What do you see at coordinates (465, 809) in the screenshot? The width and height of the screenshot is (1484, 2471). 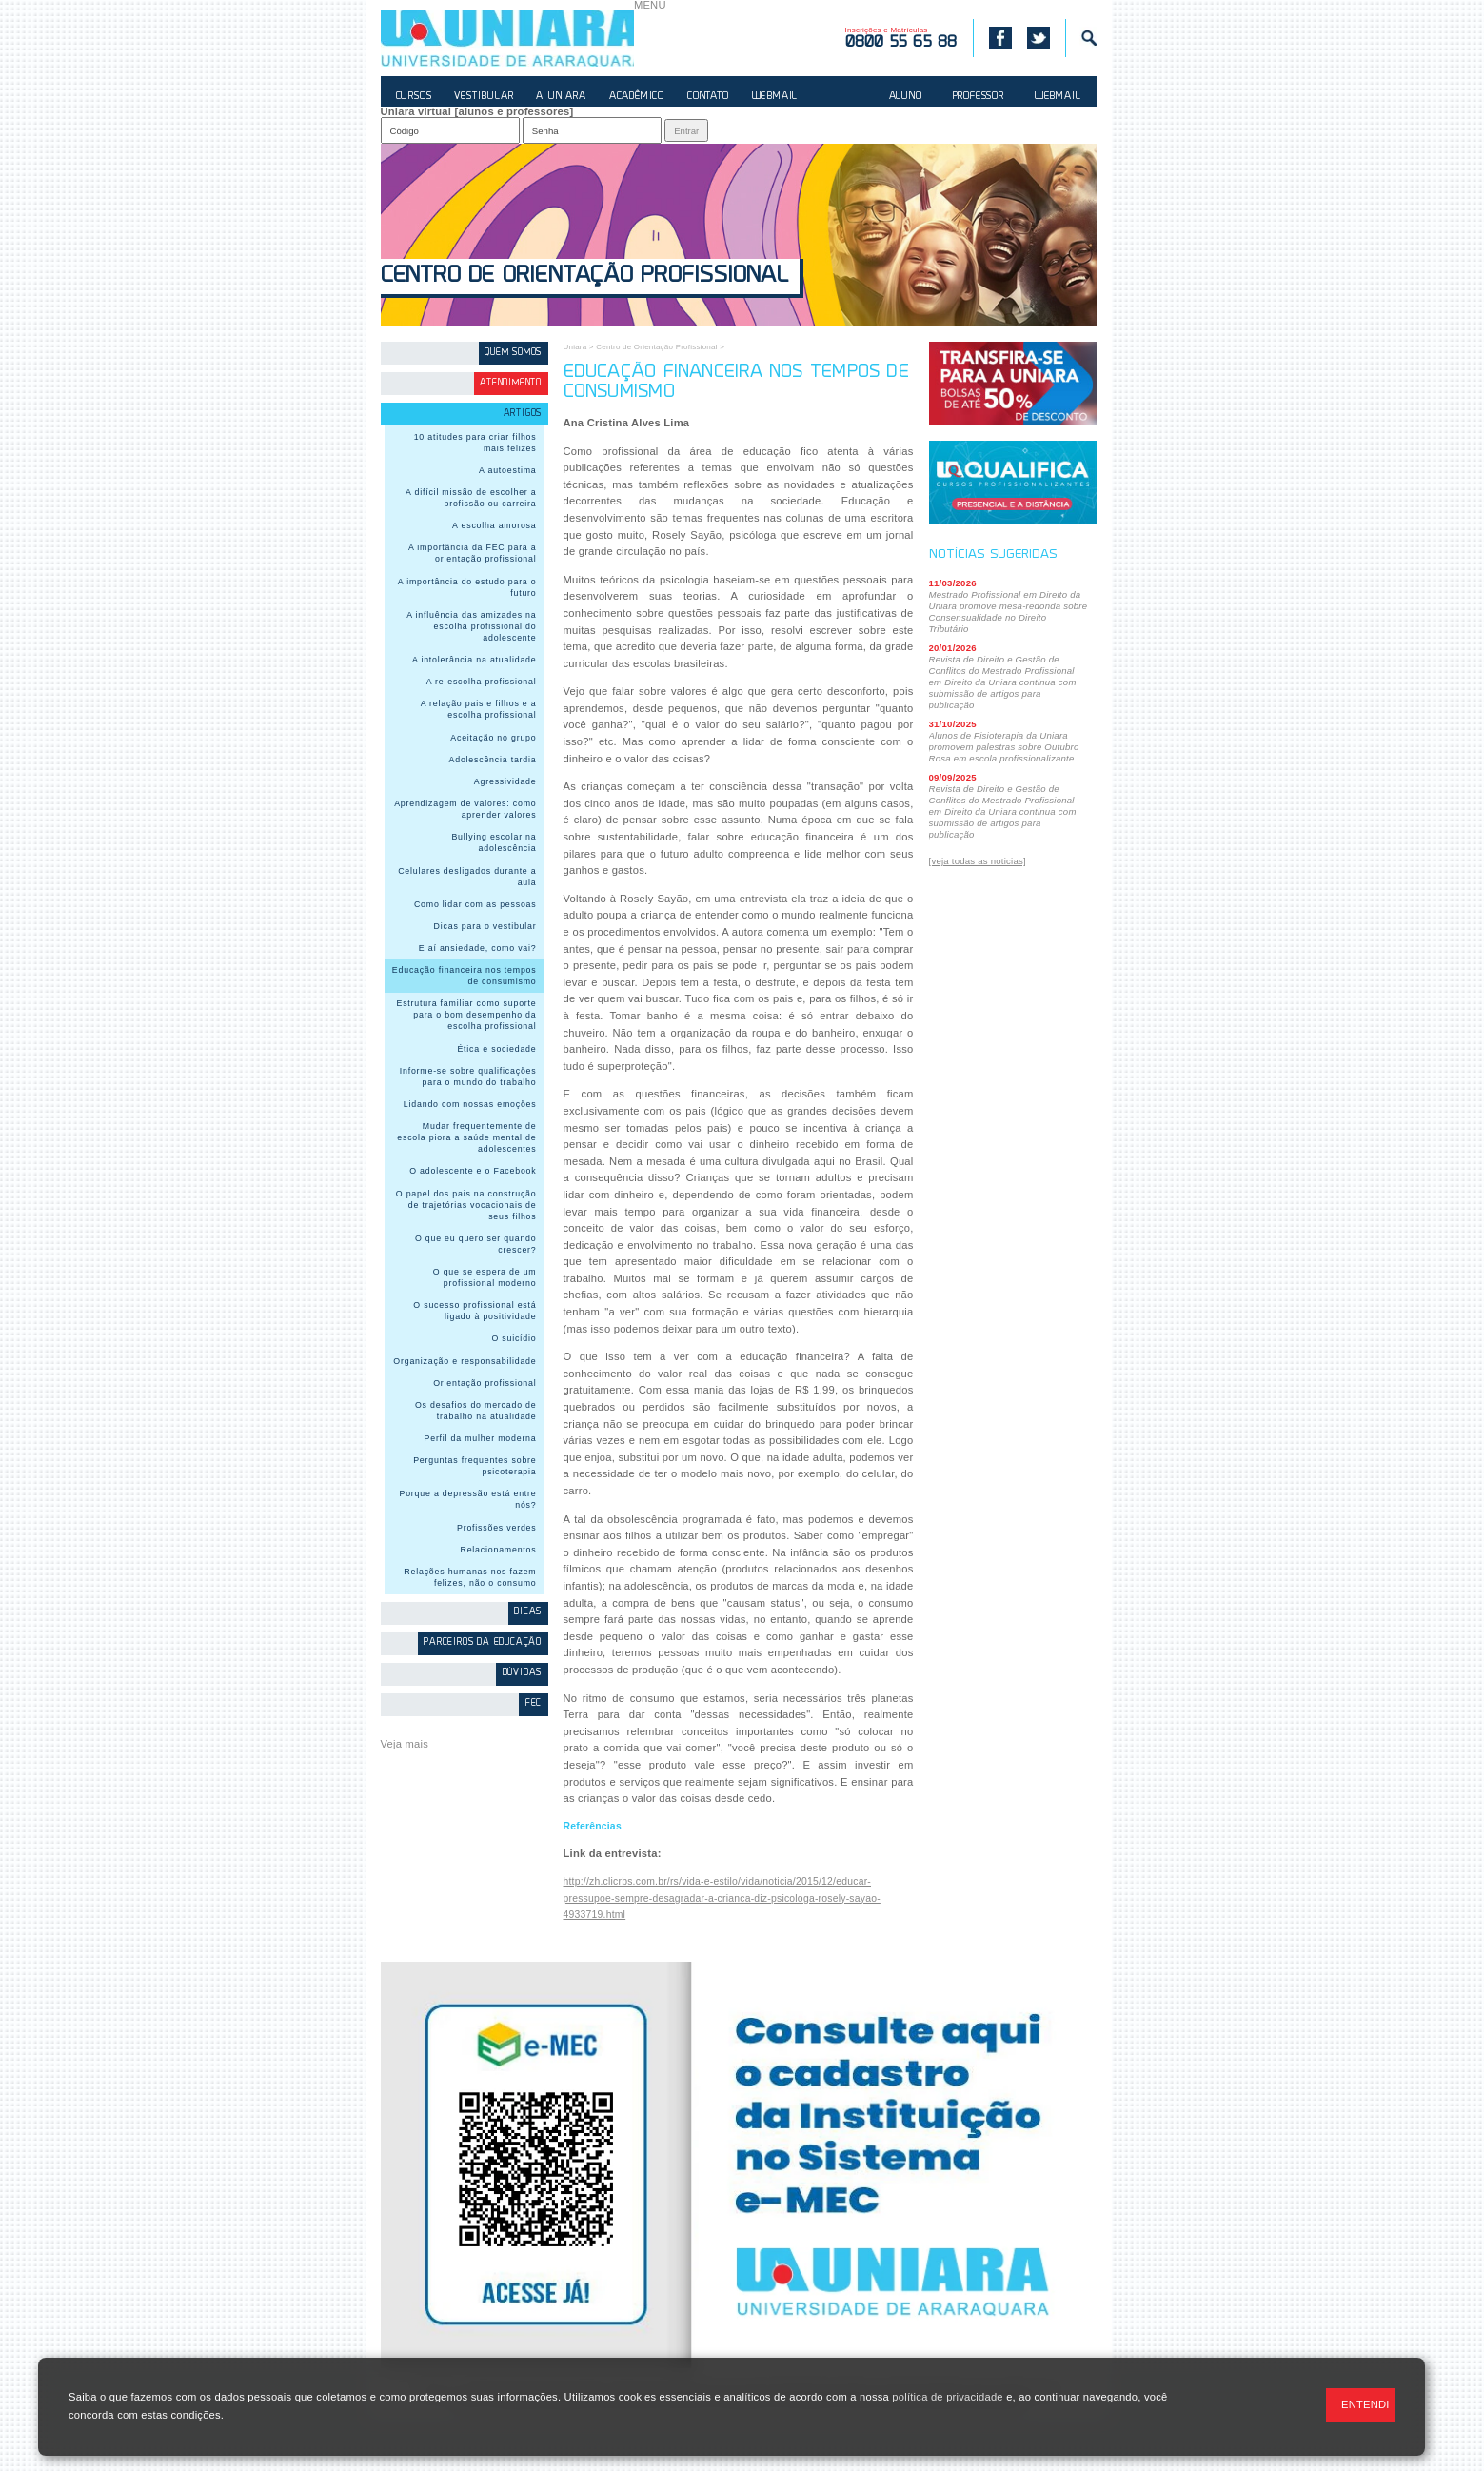 I see `Aprendizagem de valores: como aprender valores` at bounding box center [465, 809].